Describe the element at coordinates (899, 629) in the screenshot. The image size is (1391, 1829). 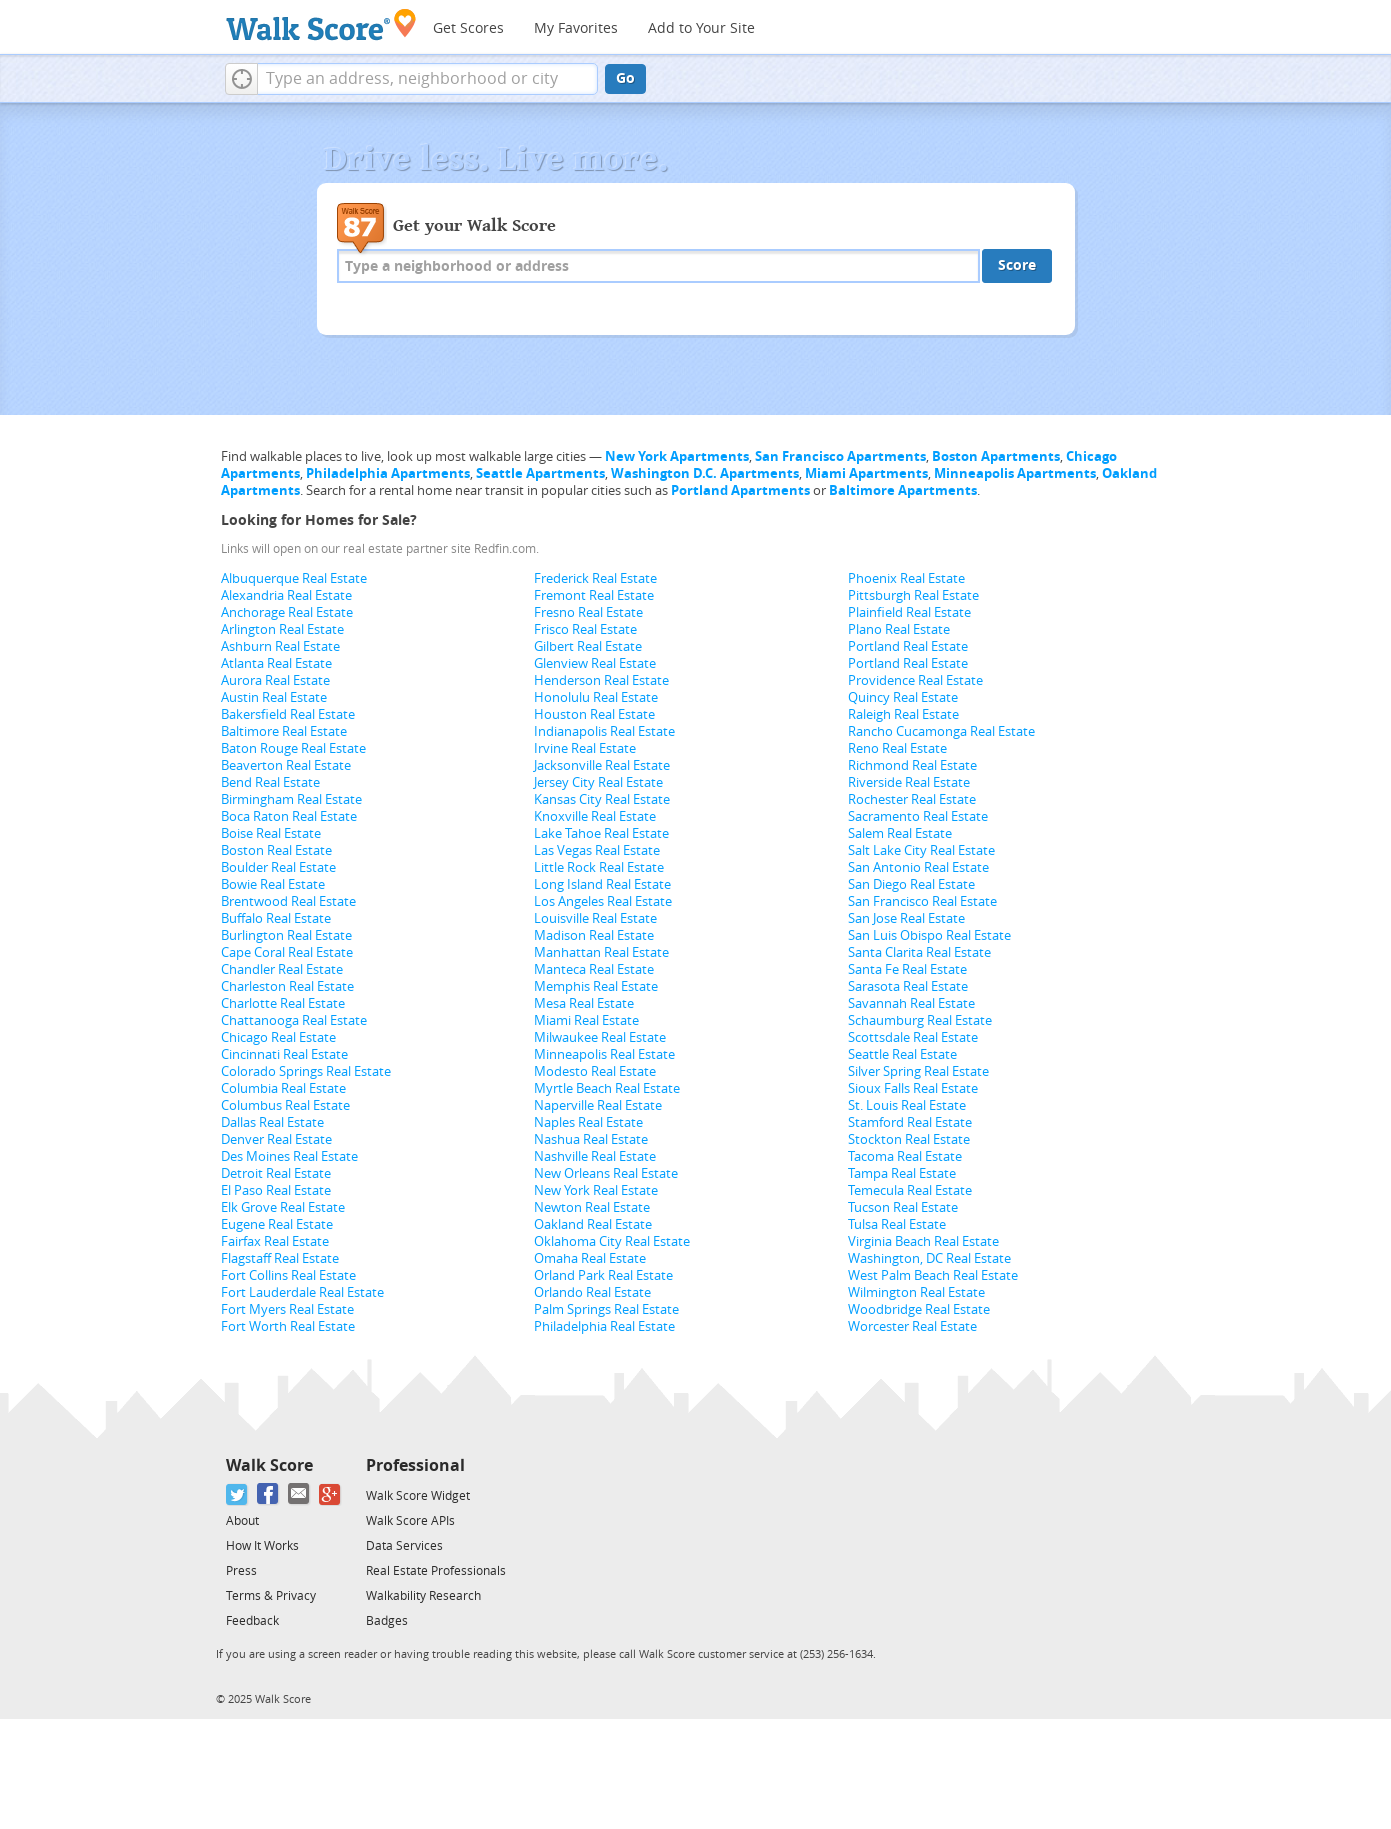
I see `Plano Real Estate` at that location.